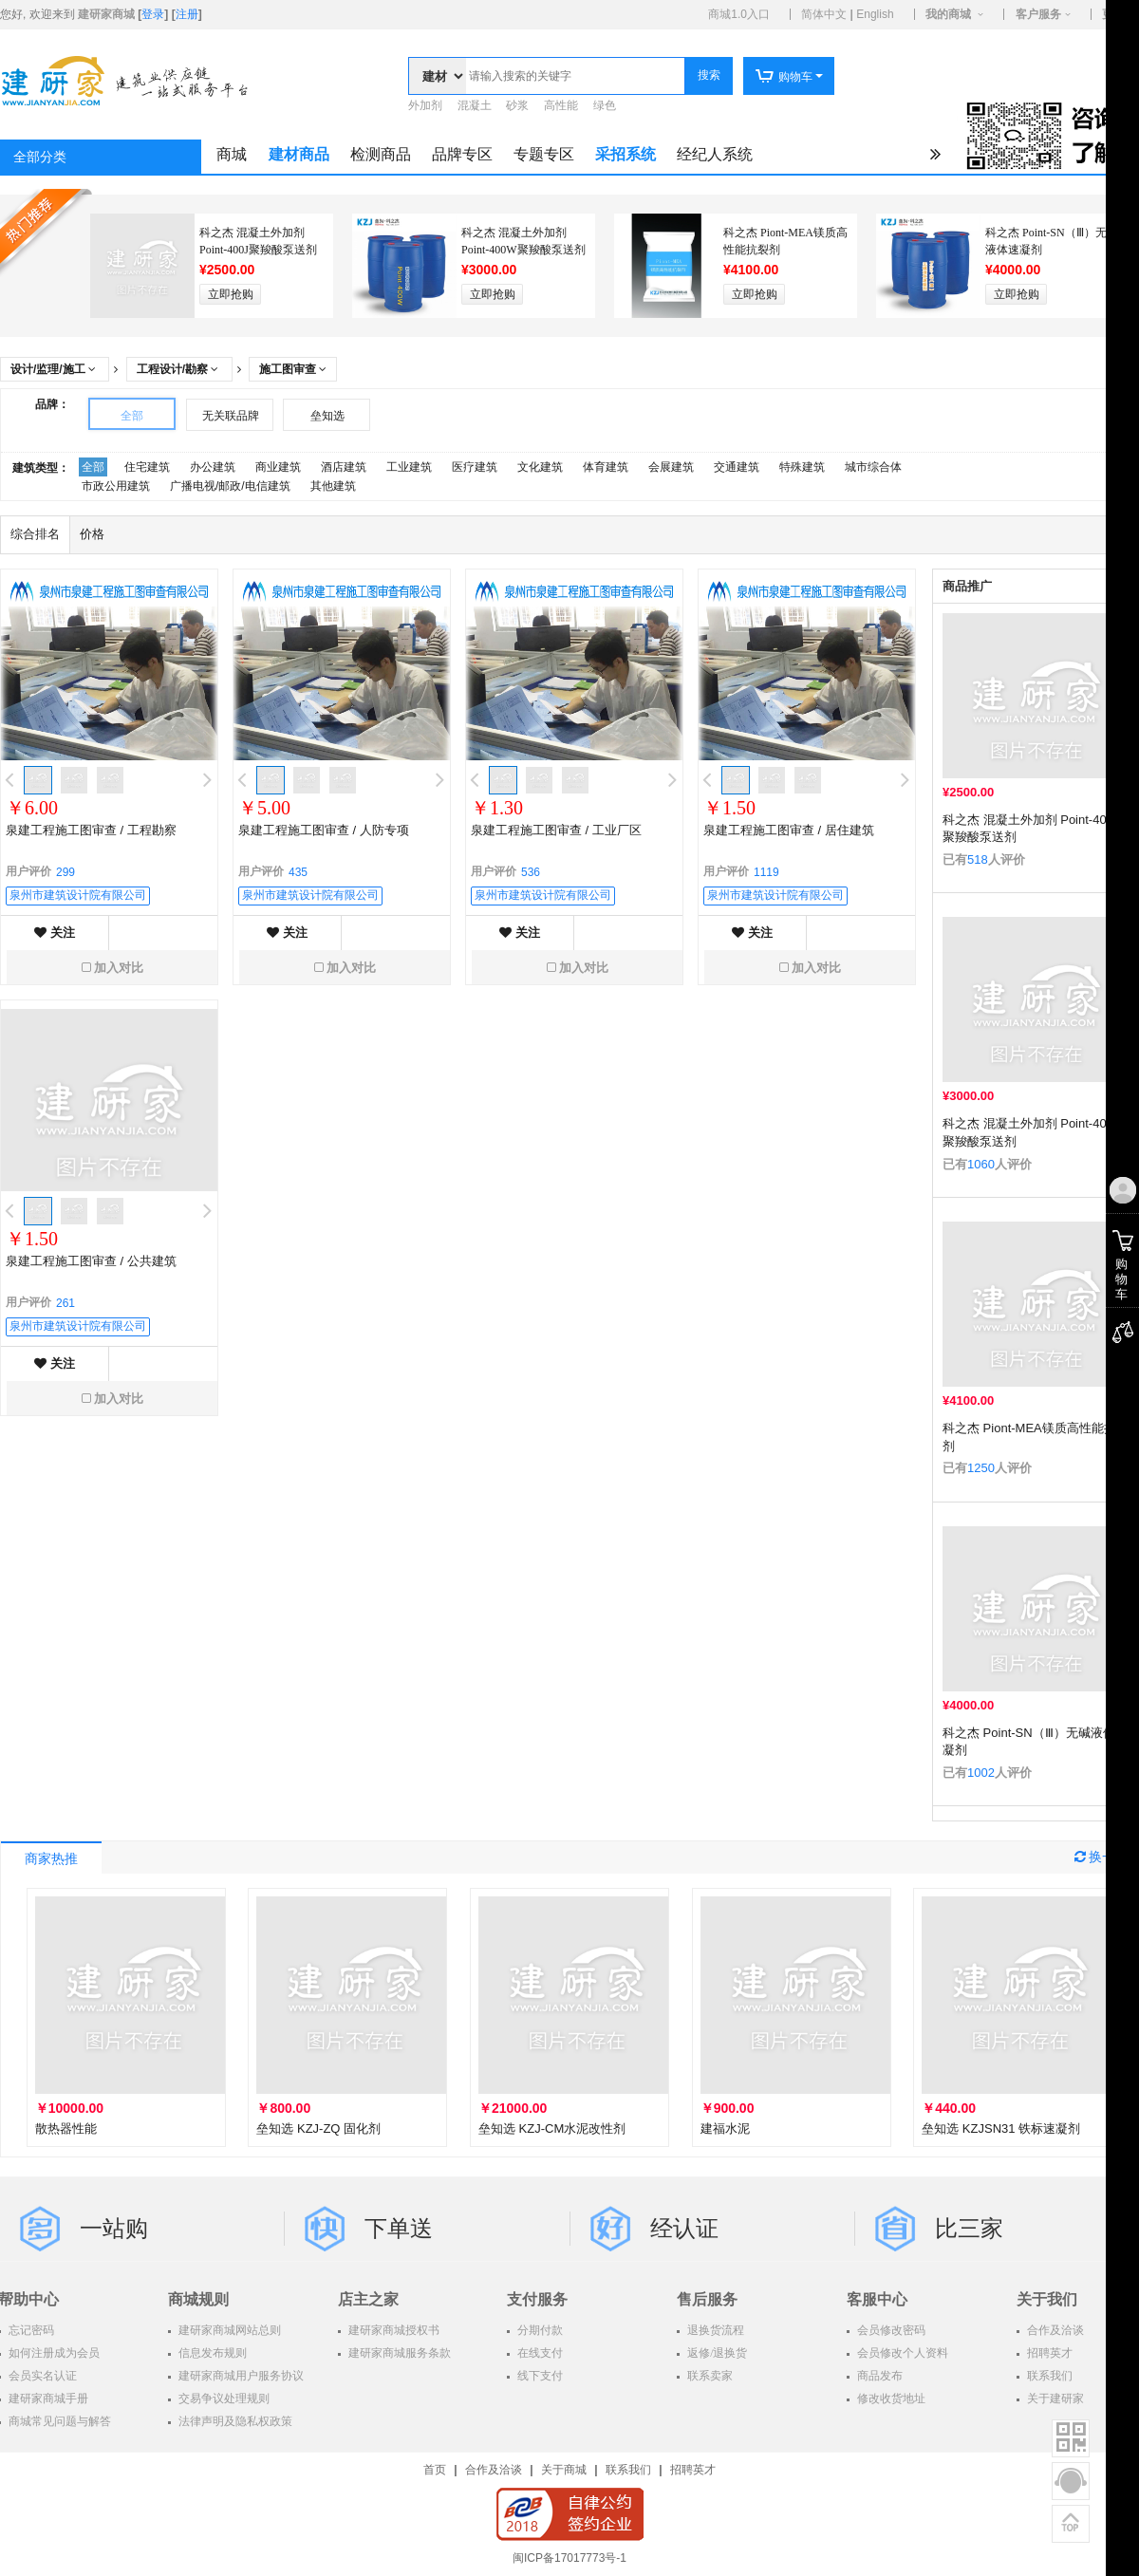 The height and width of the screenshot is (2576, 1139). Describe the element at coordinates (564, 2469) in the screenshot. I see `关于商城` at that location.